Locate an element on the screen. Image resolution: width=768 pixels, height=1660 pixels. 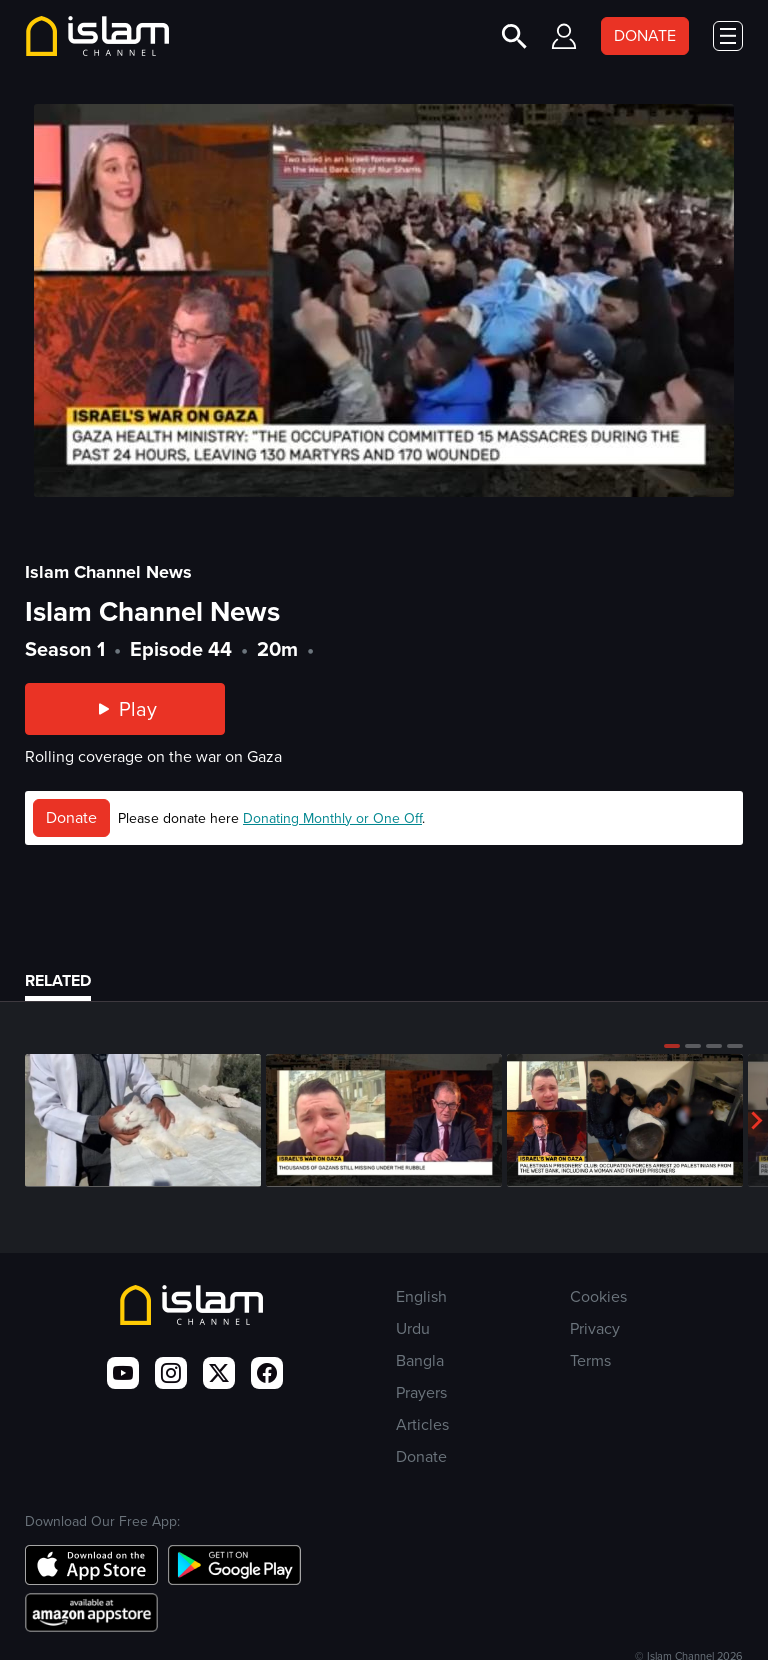
Articles is located at coordinates (422, 1424).